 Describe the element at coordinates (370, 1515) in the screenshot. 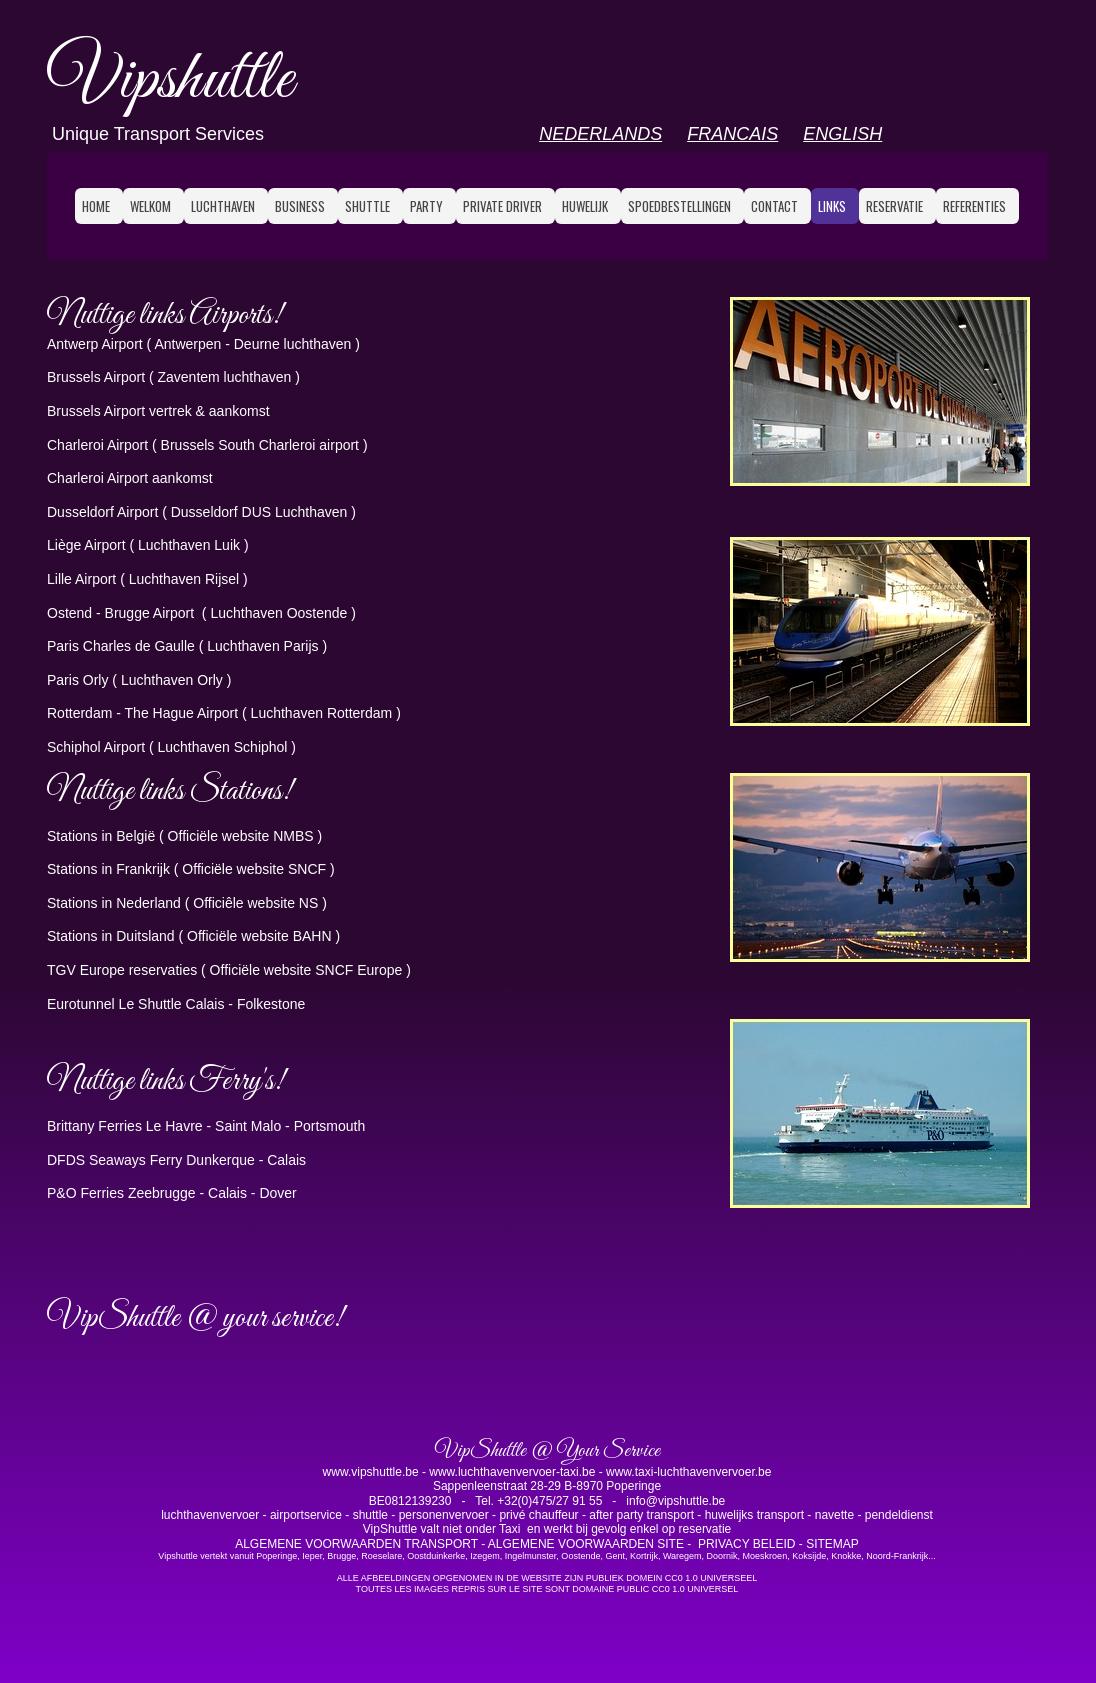

I see `shuttle` at that location.